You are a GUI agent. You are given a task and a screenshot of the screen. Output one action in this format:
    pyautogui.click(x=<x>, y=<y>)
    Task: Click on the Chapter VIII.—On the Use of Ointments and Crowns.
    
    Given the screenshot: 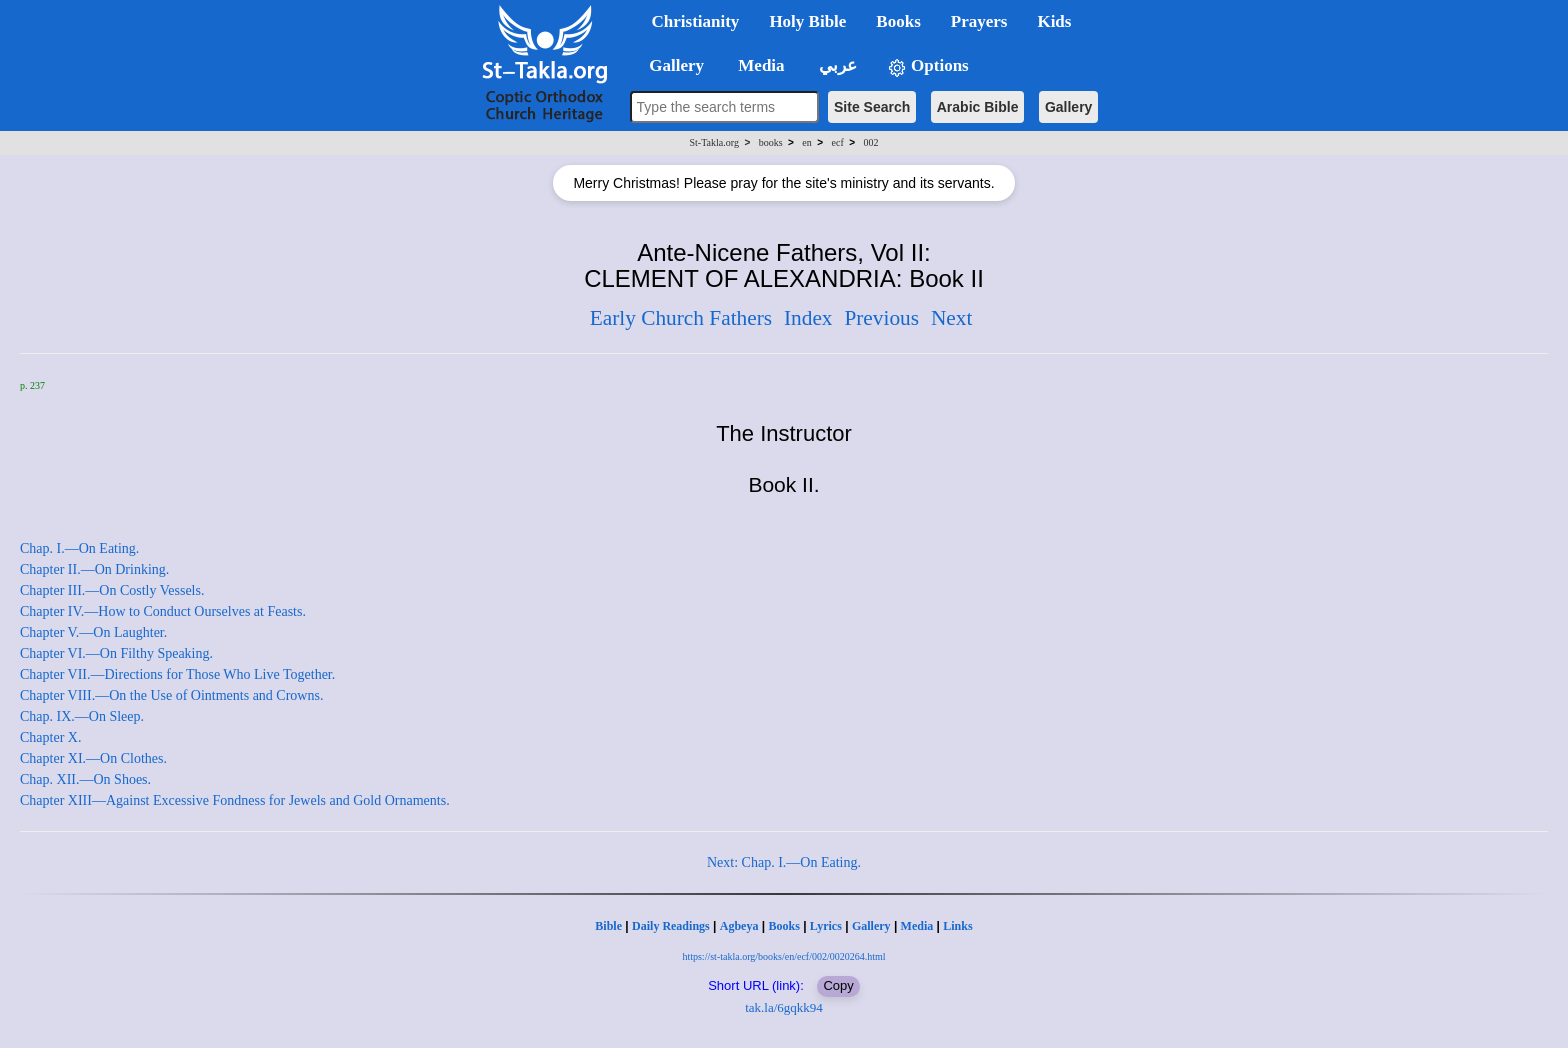 What is the action you would take?
    pyautogui.click(x=171, y=695)
    